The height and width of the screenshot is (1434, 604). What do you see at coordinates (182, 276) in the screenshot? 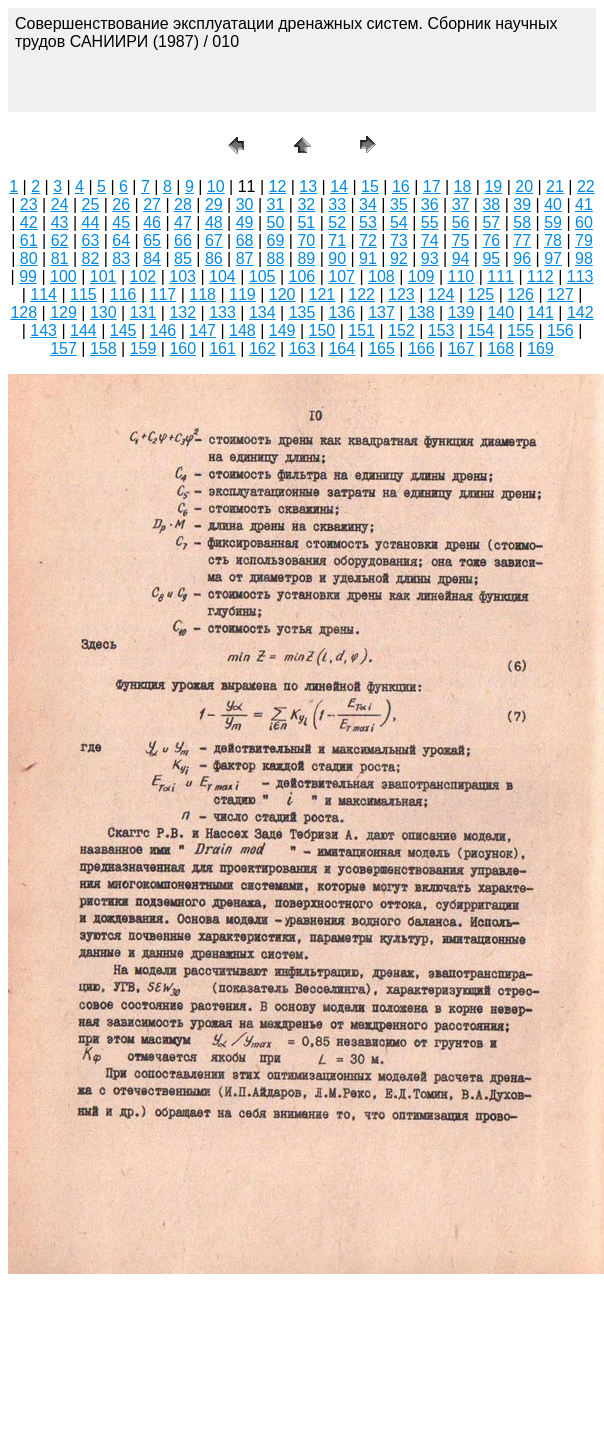
I see `103` at bounding box center [182, 276].